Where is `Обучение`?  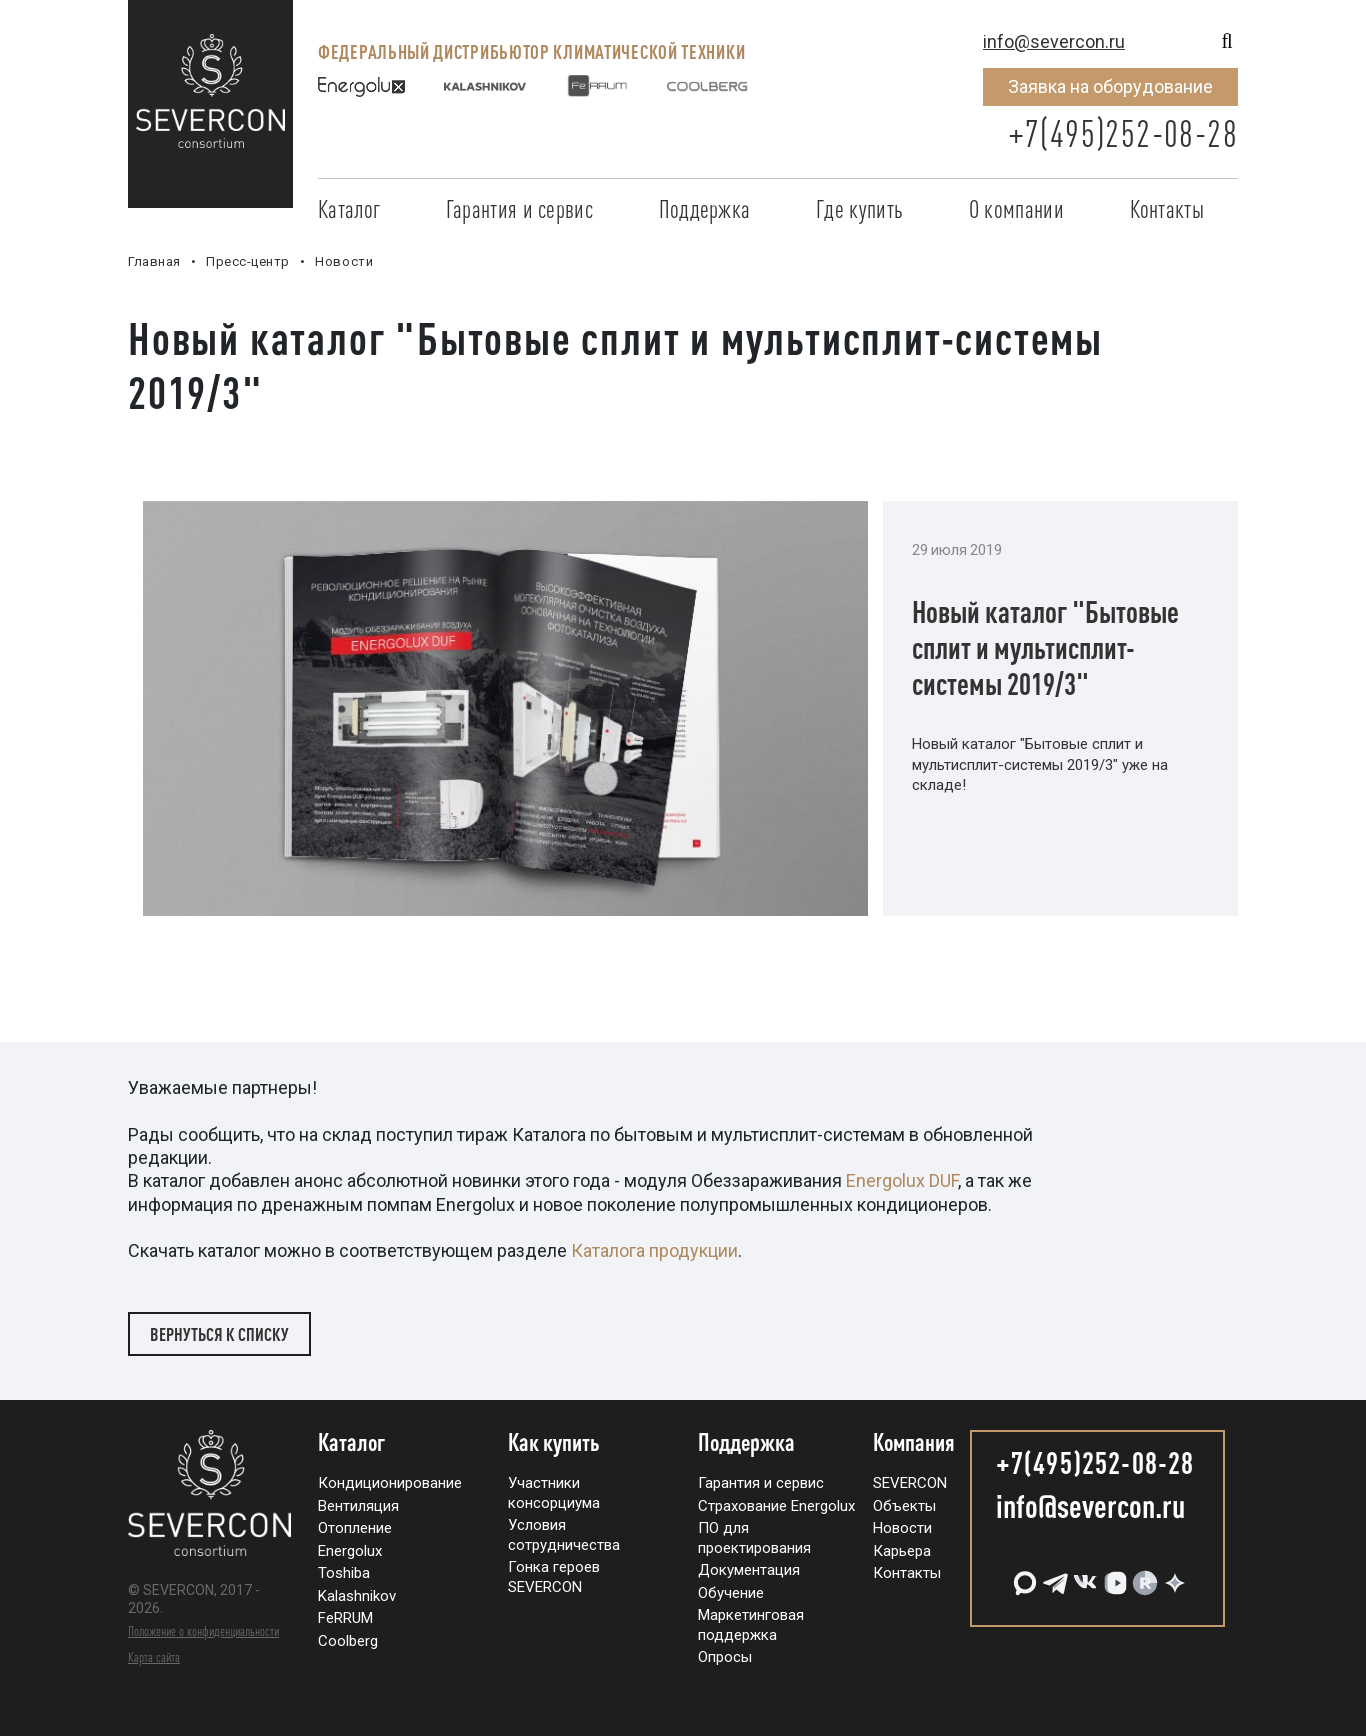 Обучение is located at coordinates (731, 1593).